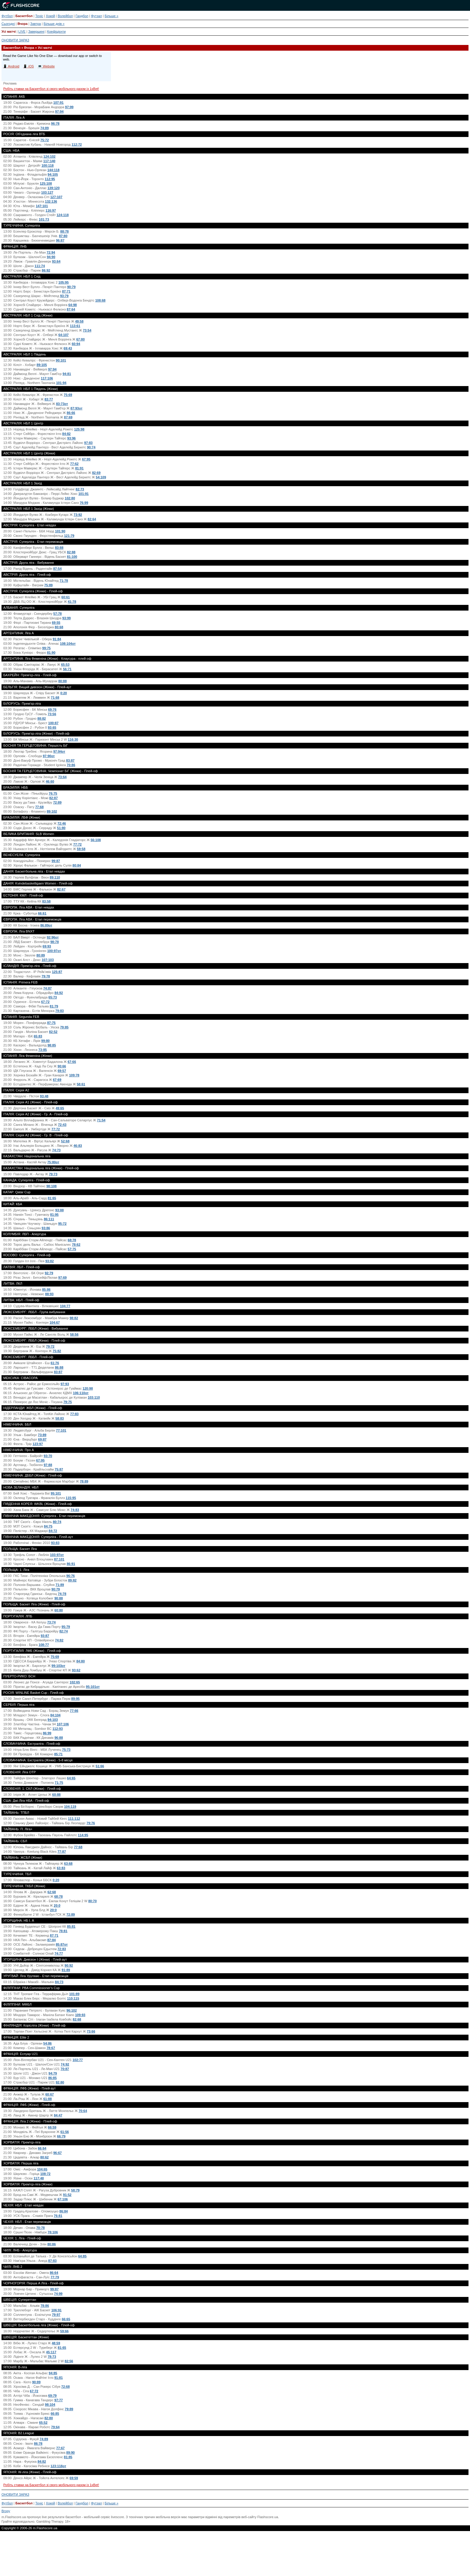 The image size is (470, 2576). What do you see at coordinates (67, 374) in the screenshot?
I see `94:81` at bounding box center [67, 374].